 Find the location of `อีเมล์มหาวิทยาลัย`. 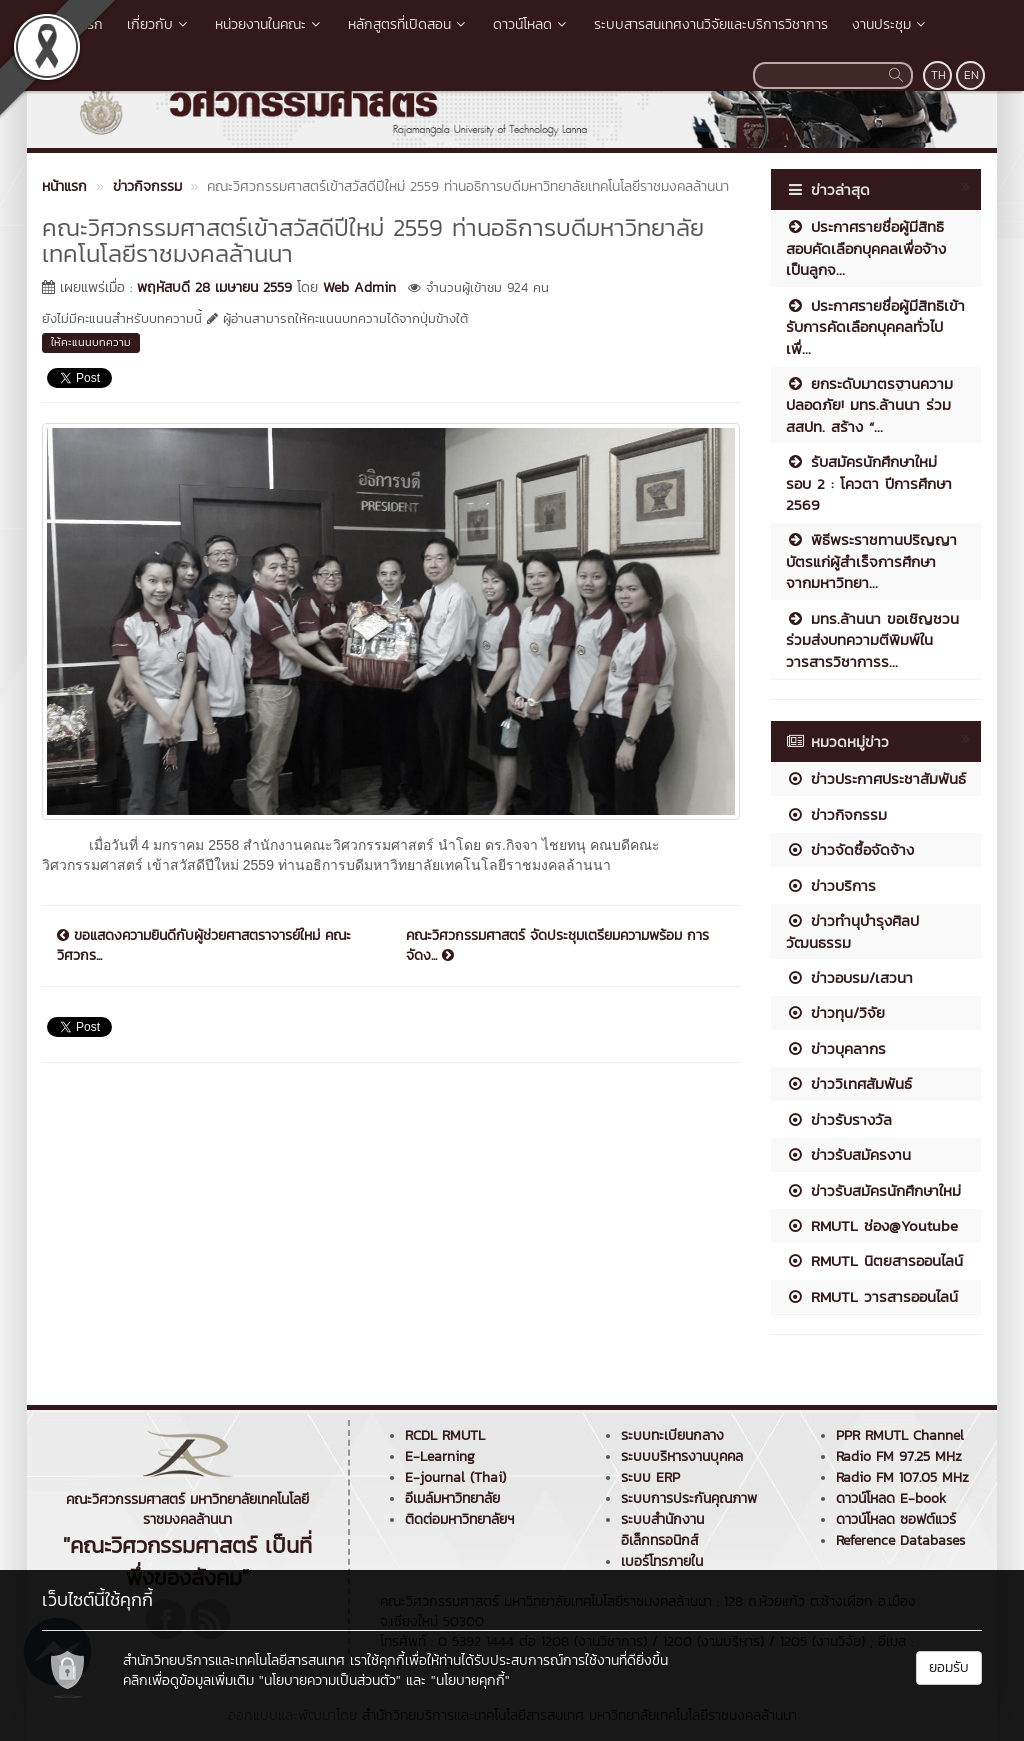

อีเมล์มหาวิทยาลัย is located at coordinates (452, 1498).